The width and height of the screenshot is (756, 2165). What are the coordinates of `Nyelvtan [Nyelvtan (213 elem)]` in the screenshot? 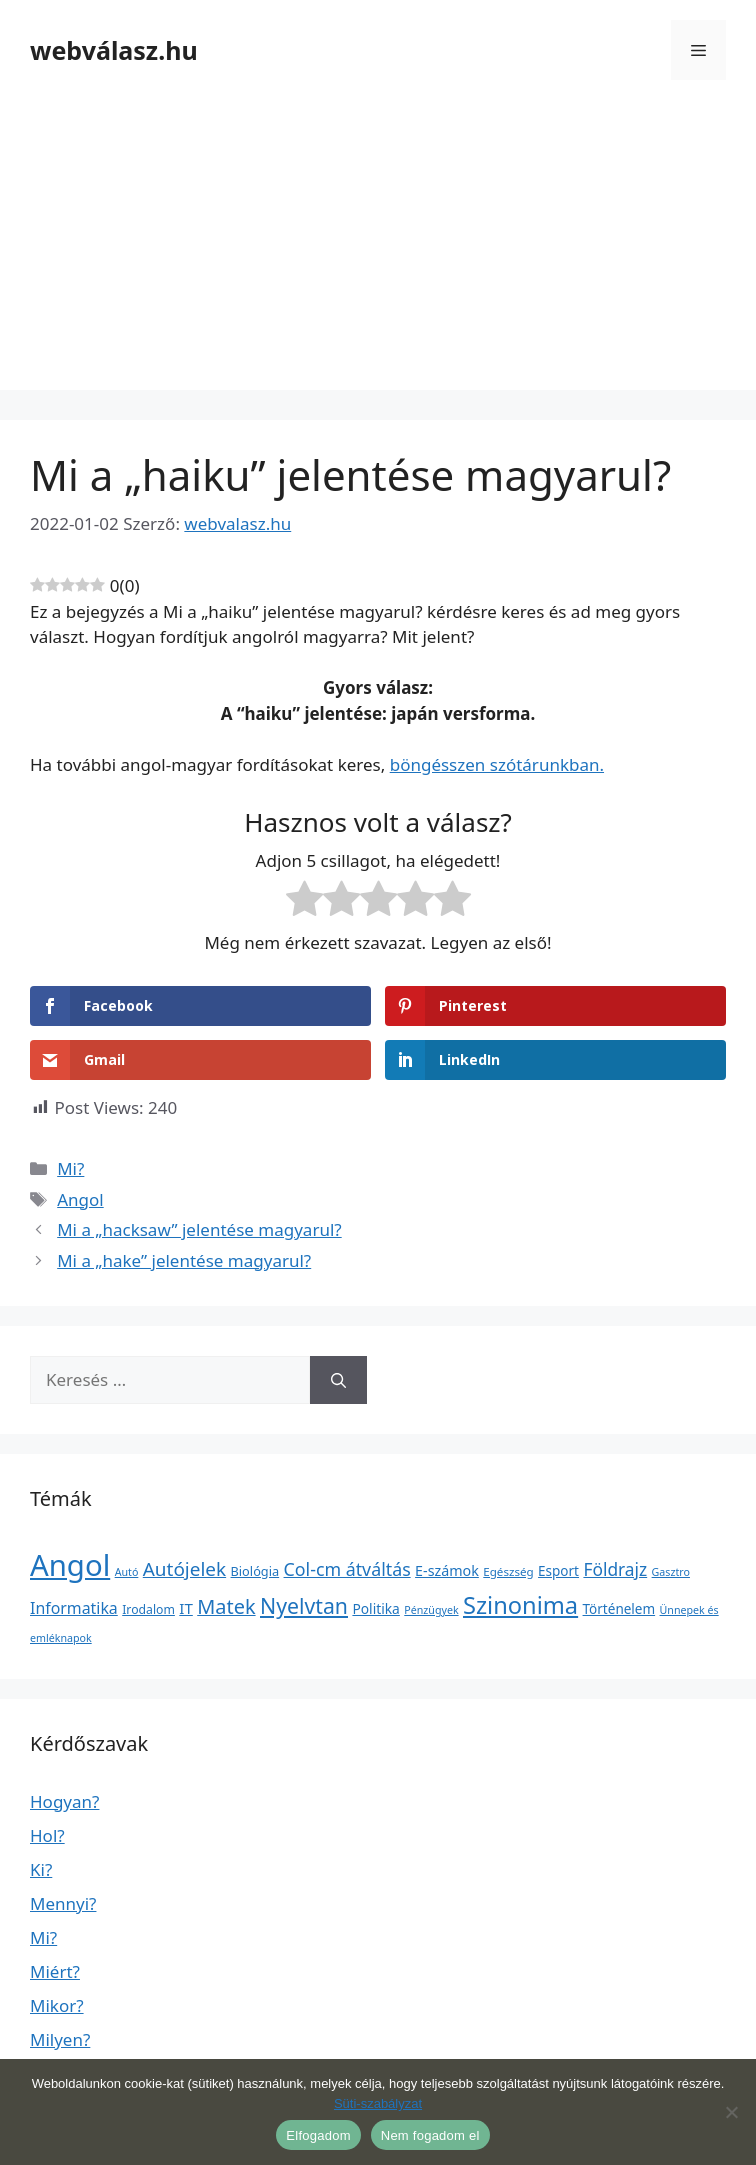 It's located at (304, 1605).